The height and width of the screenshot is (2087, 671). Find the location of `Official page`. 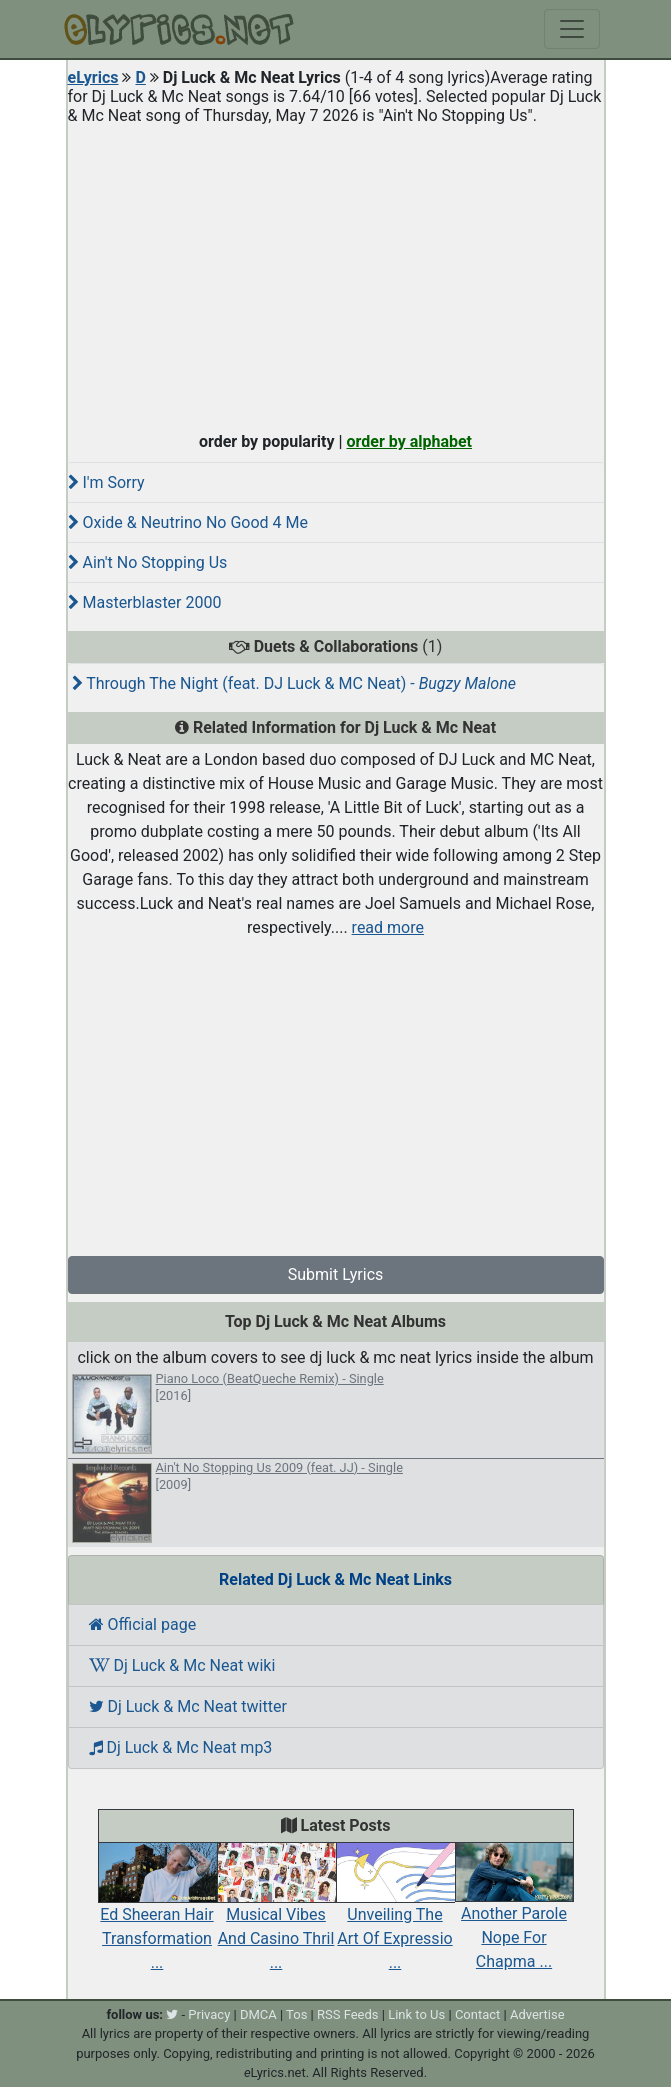

Official page is located at coordinates (143, 1624).